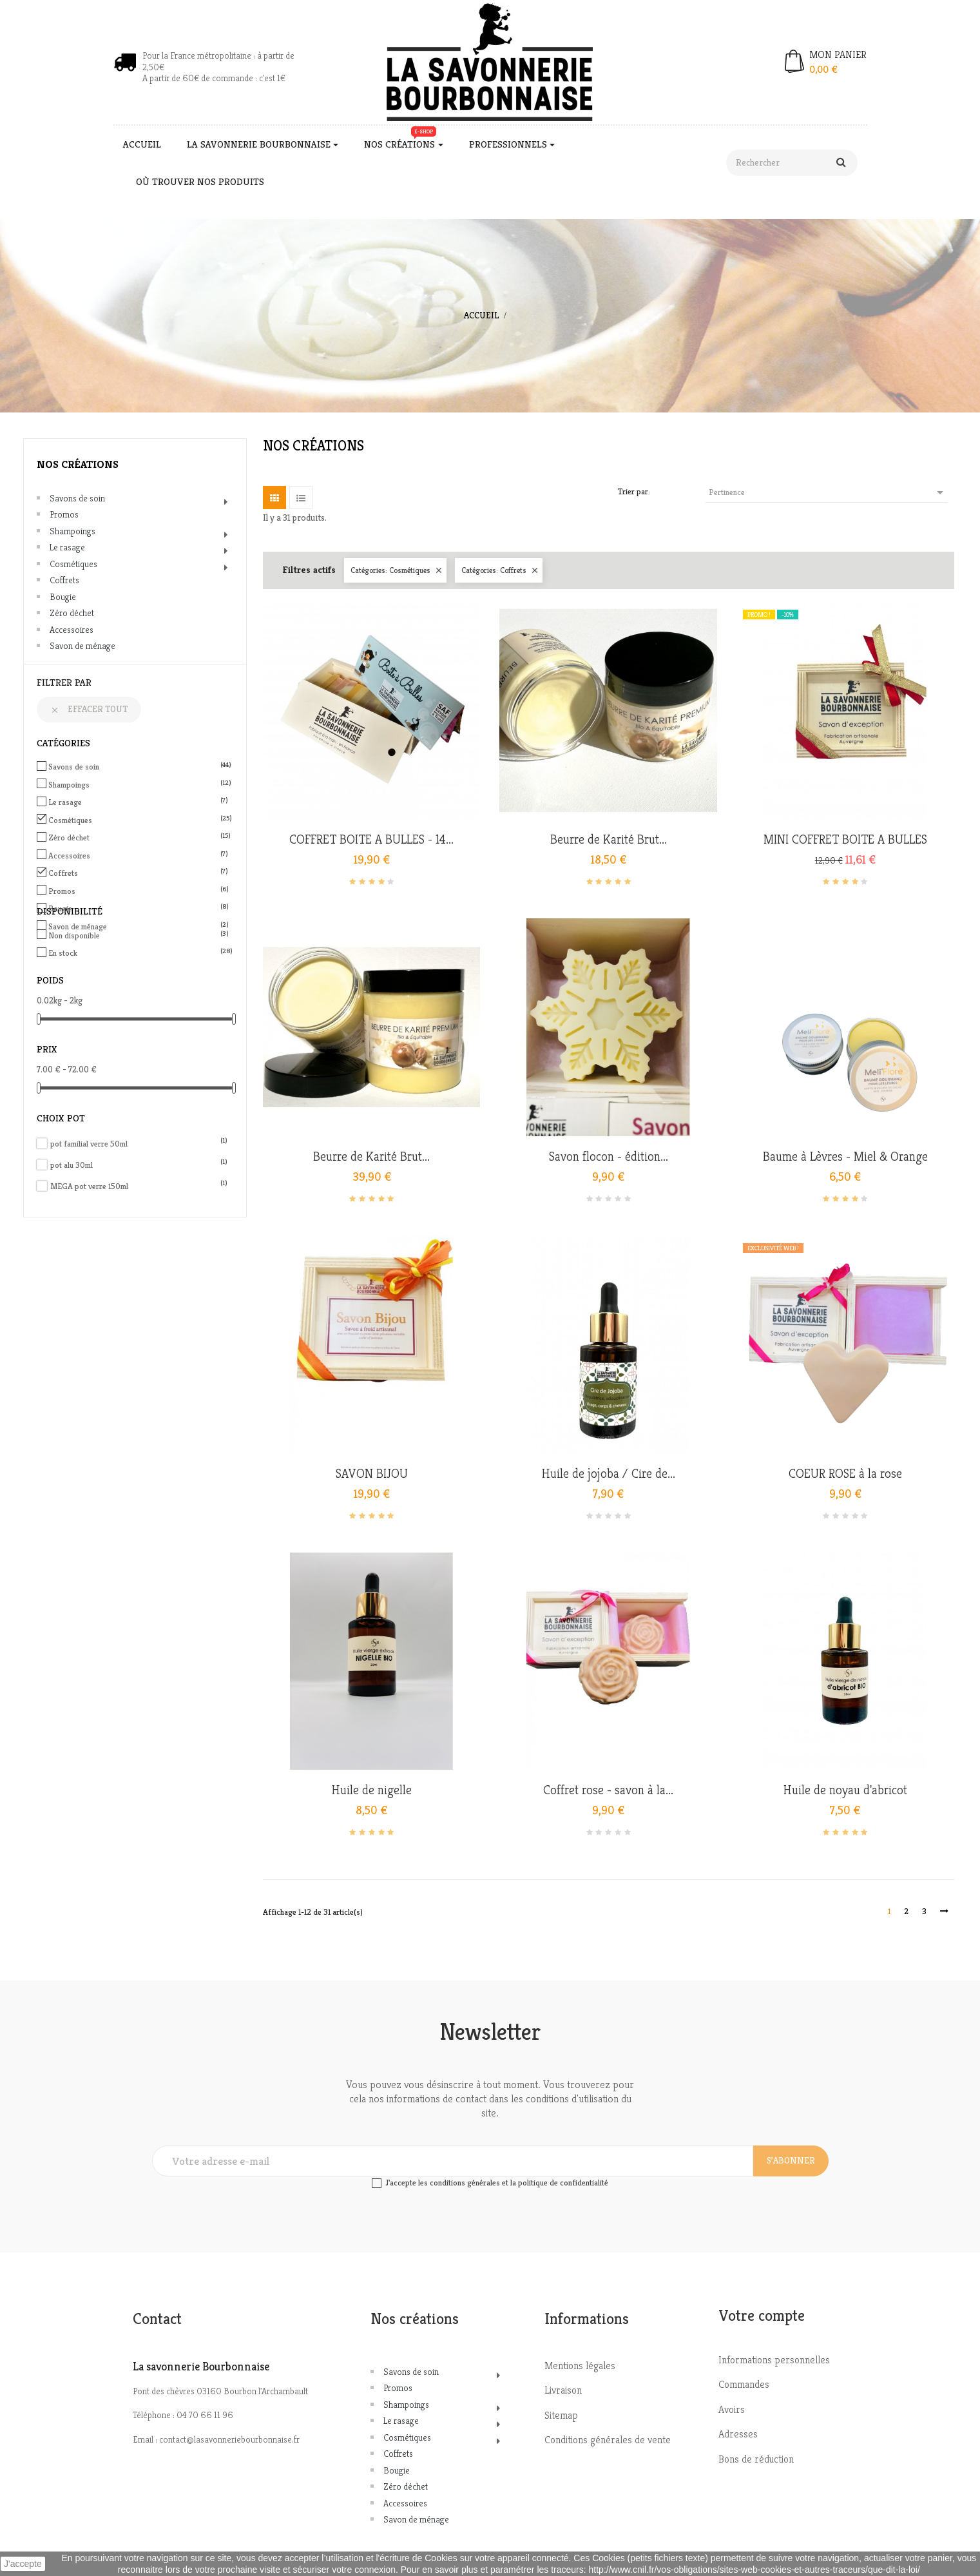  Describe the element at coordinates (756, 2459) in the screenshot. I see `Bons de réduction` at that location.